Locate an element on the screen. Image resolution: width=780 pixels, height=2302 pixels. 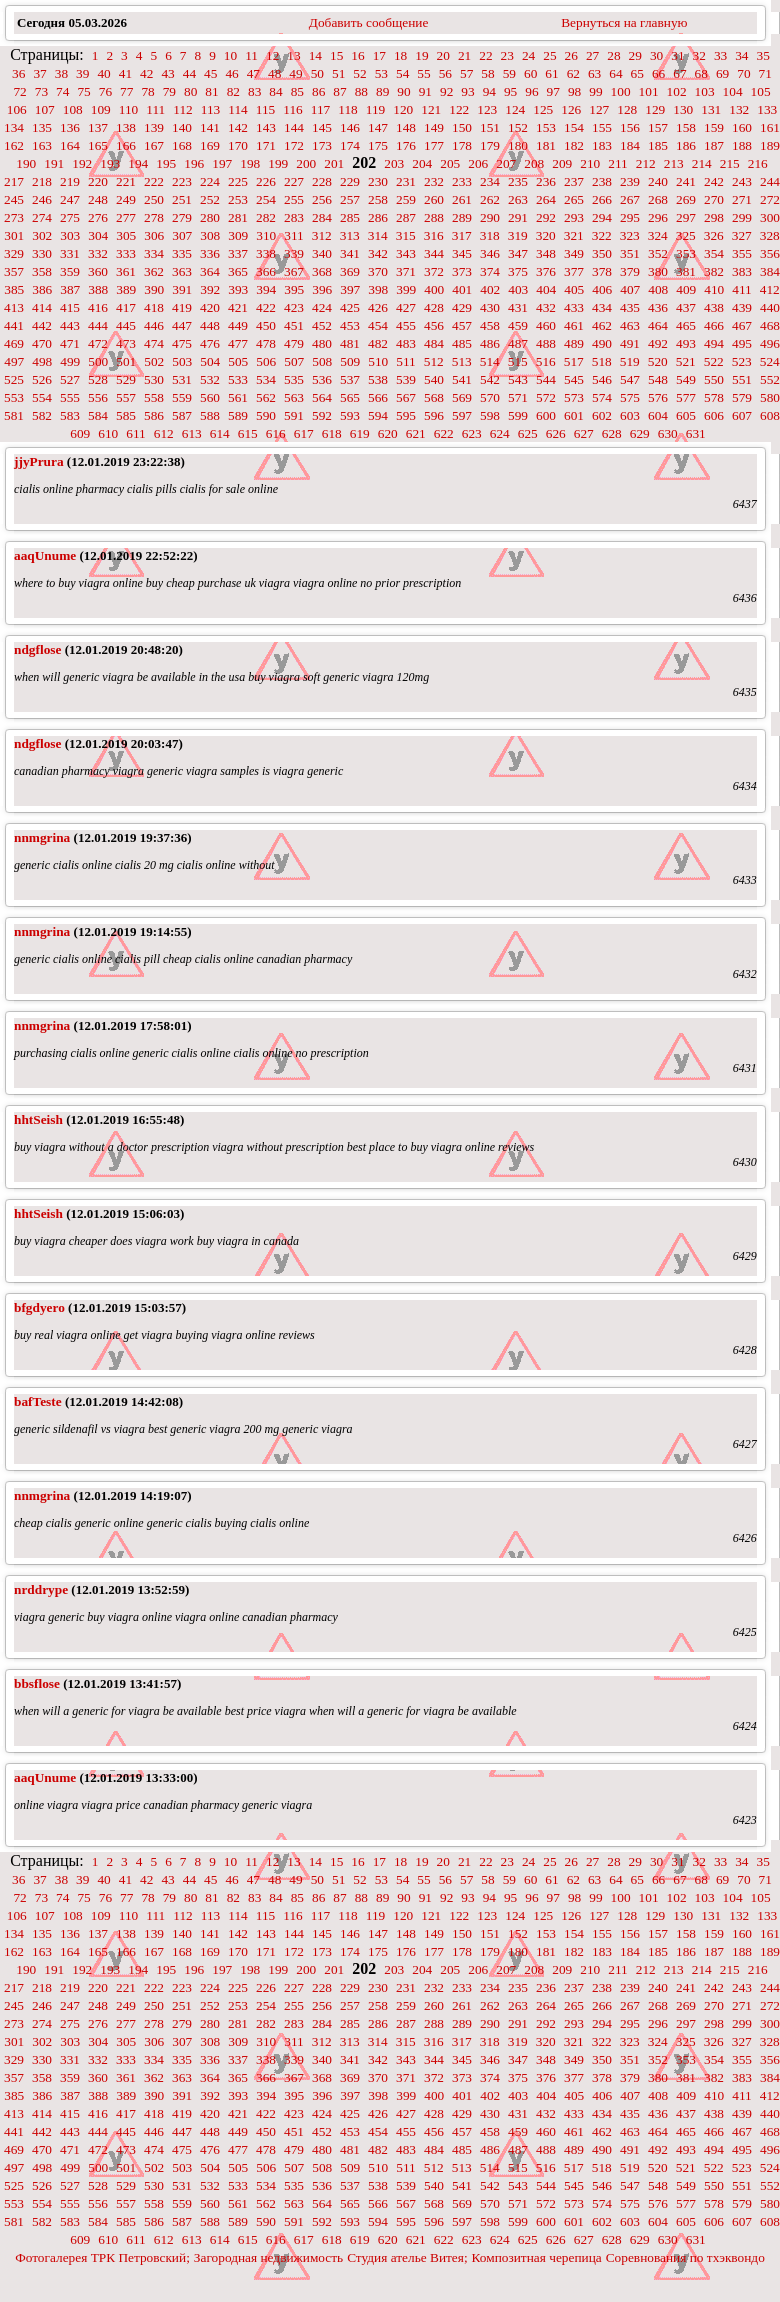
514 is located at coordinates (490, 361).